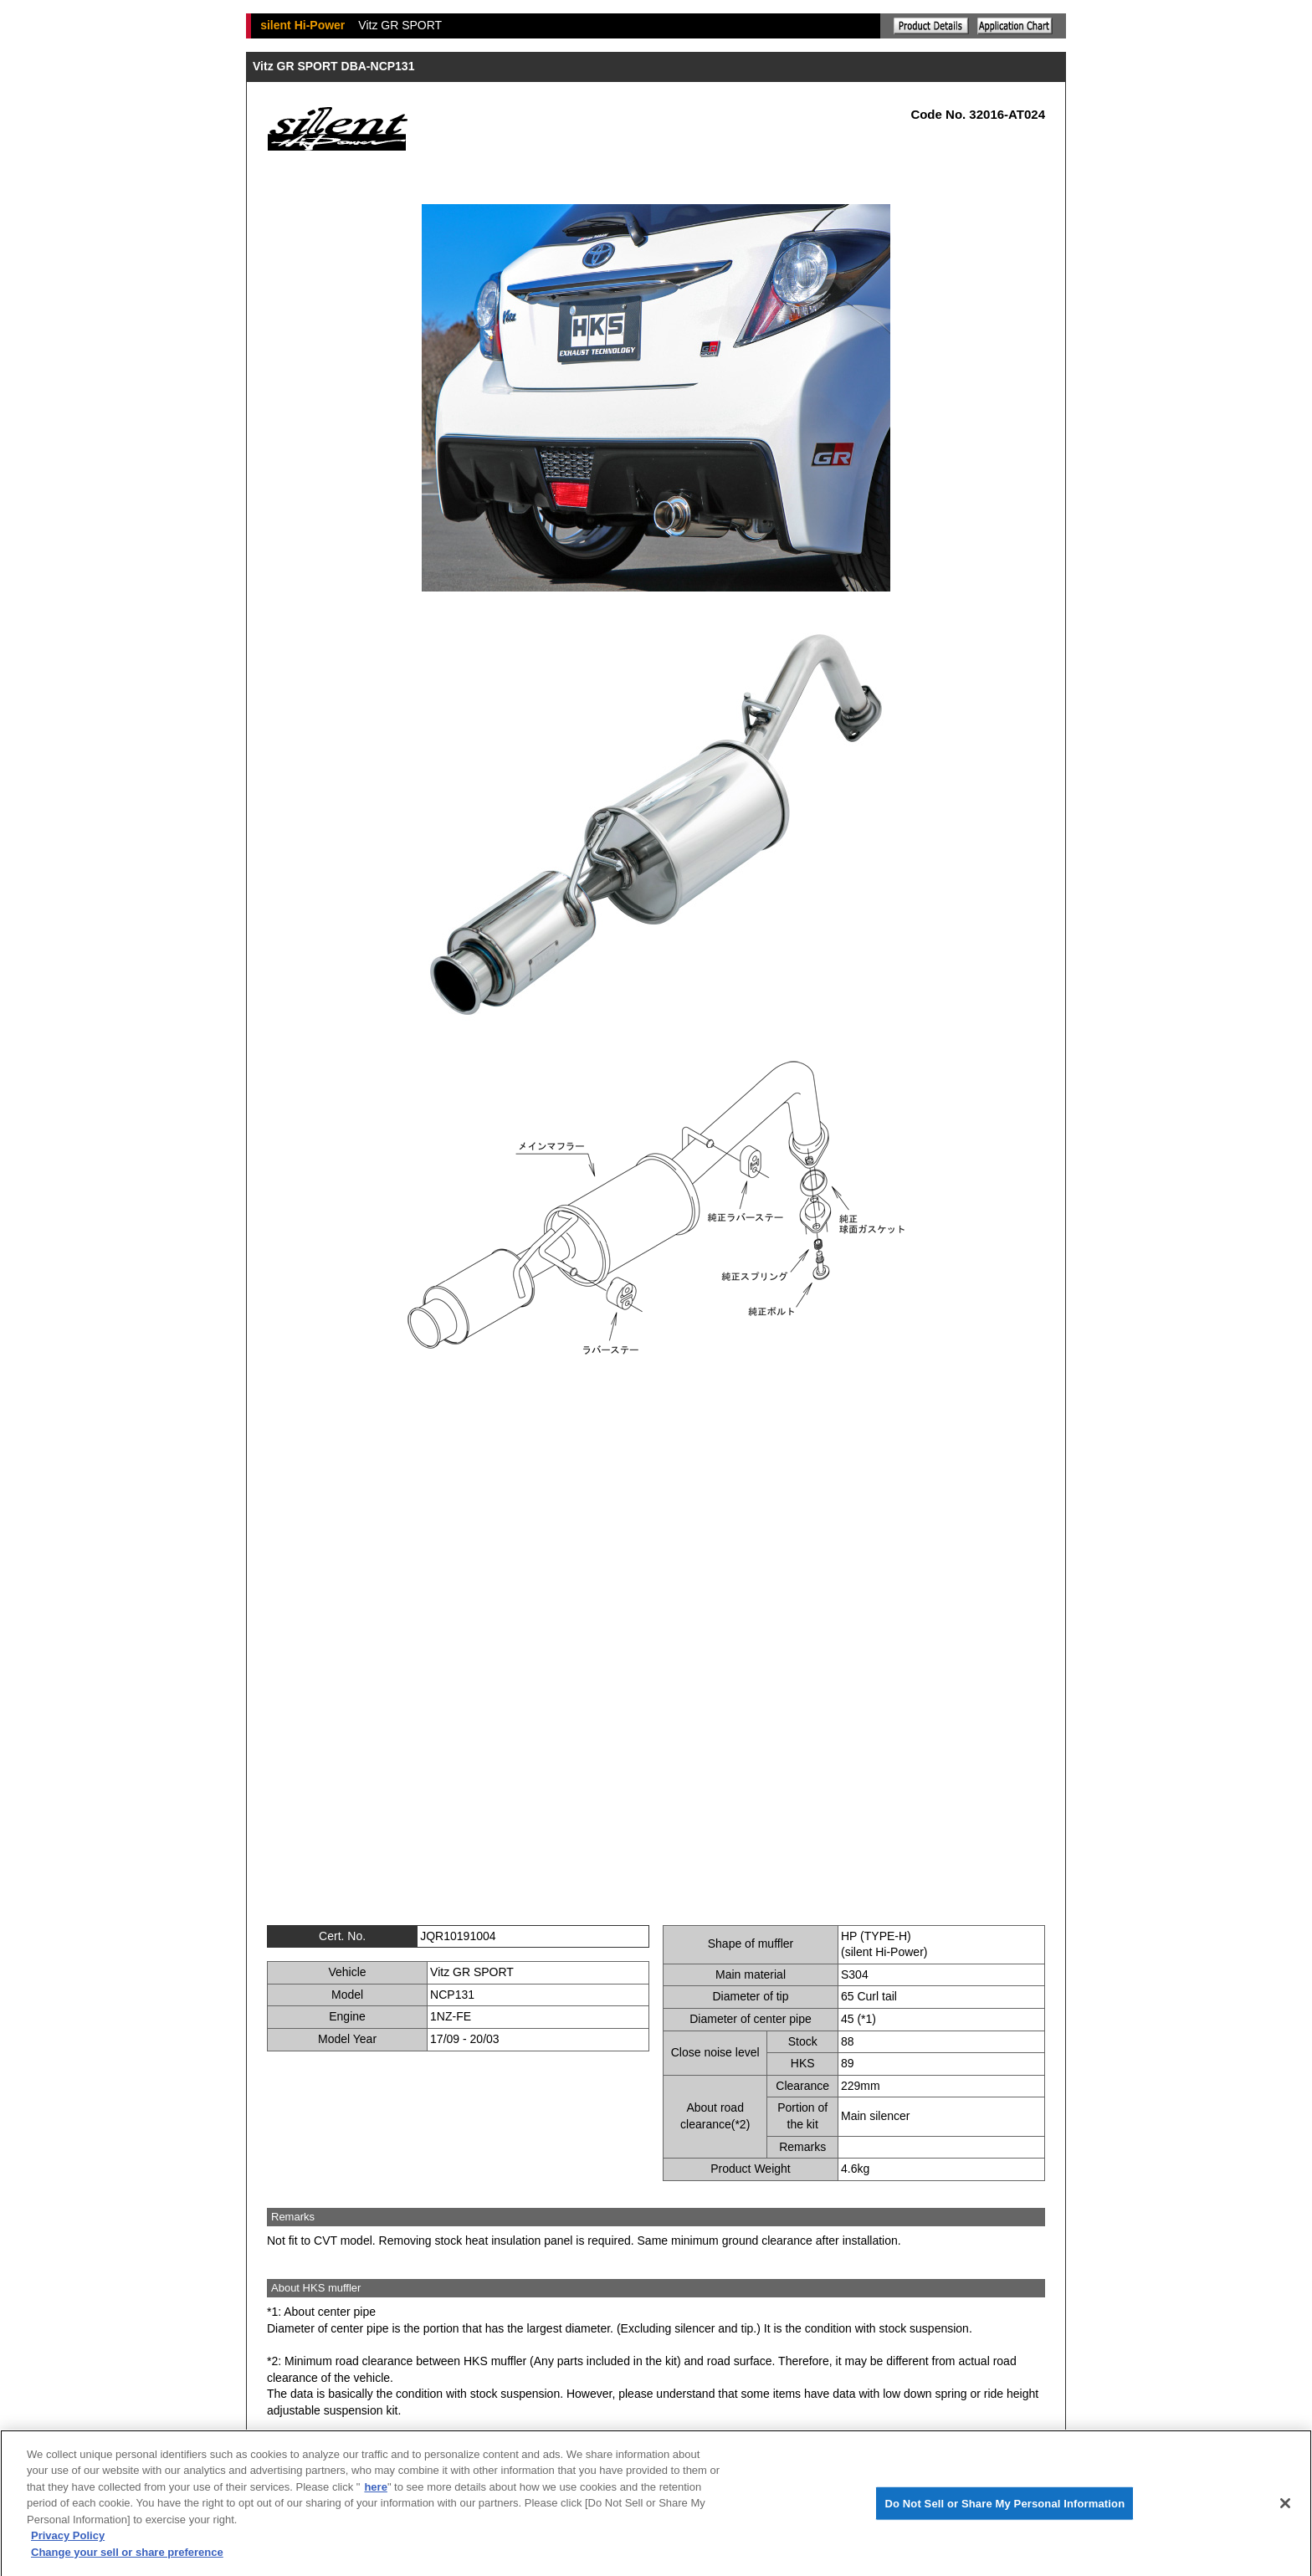  Describe the element at coordinates (1004, 2508) in the screenshot. I see `Do Not Sell or Share My Personal Information` at that location.